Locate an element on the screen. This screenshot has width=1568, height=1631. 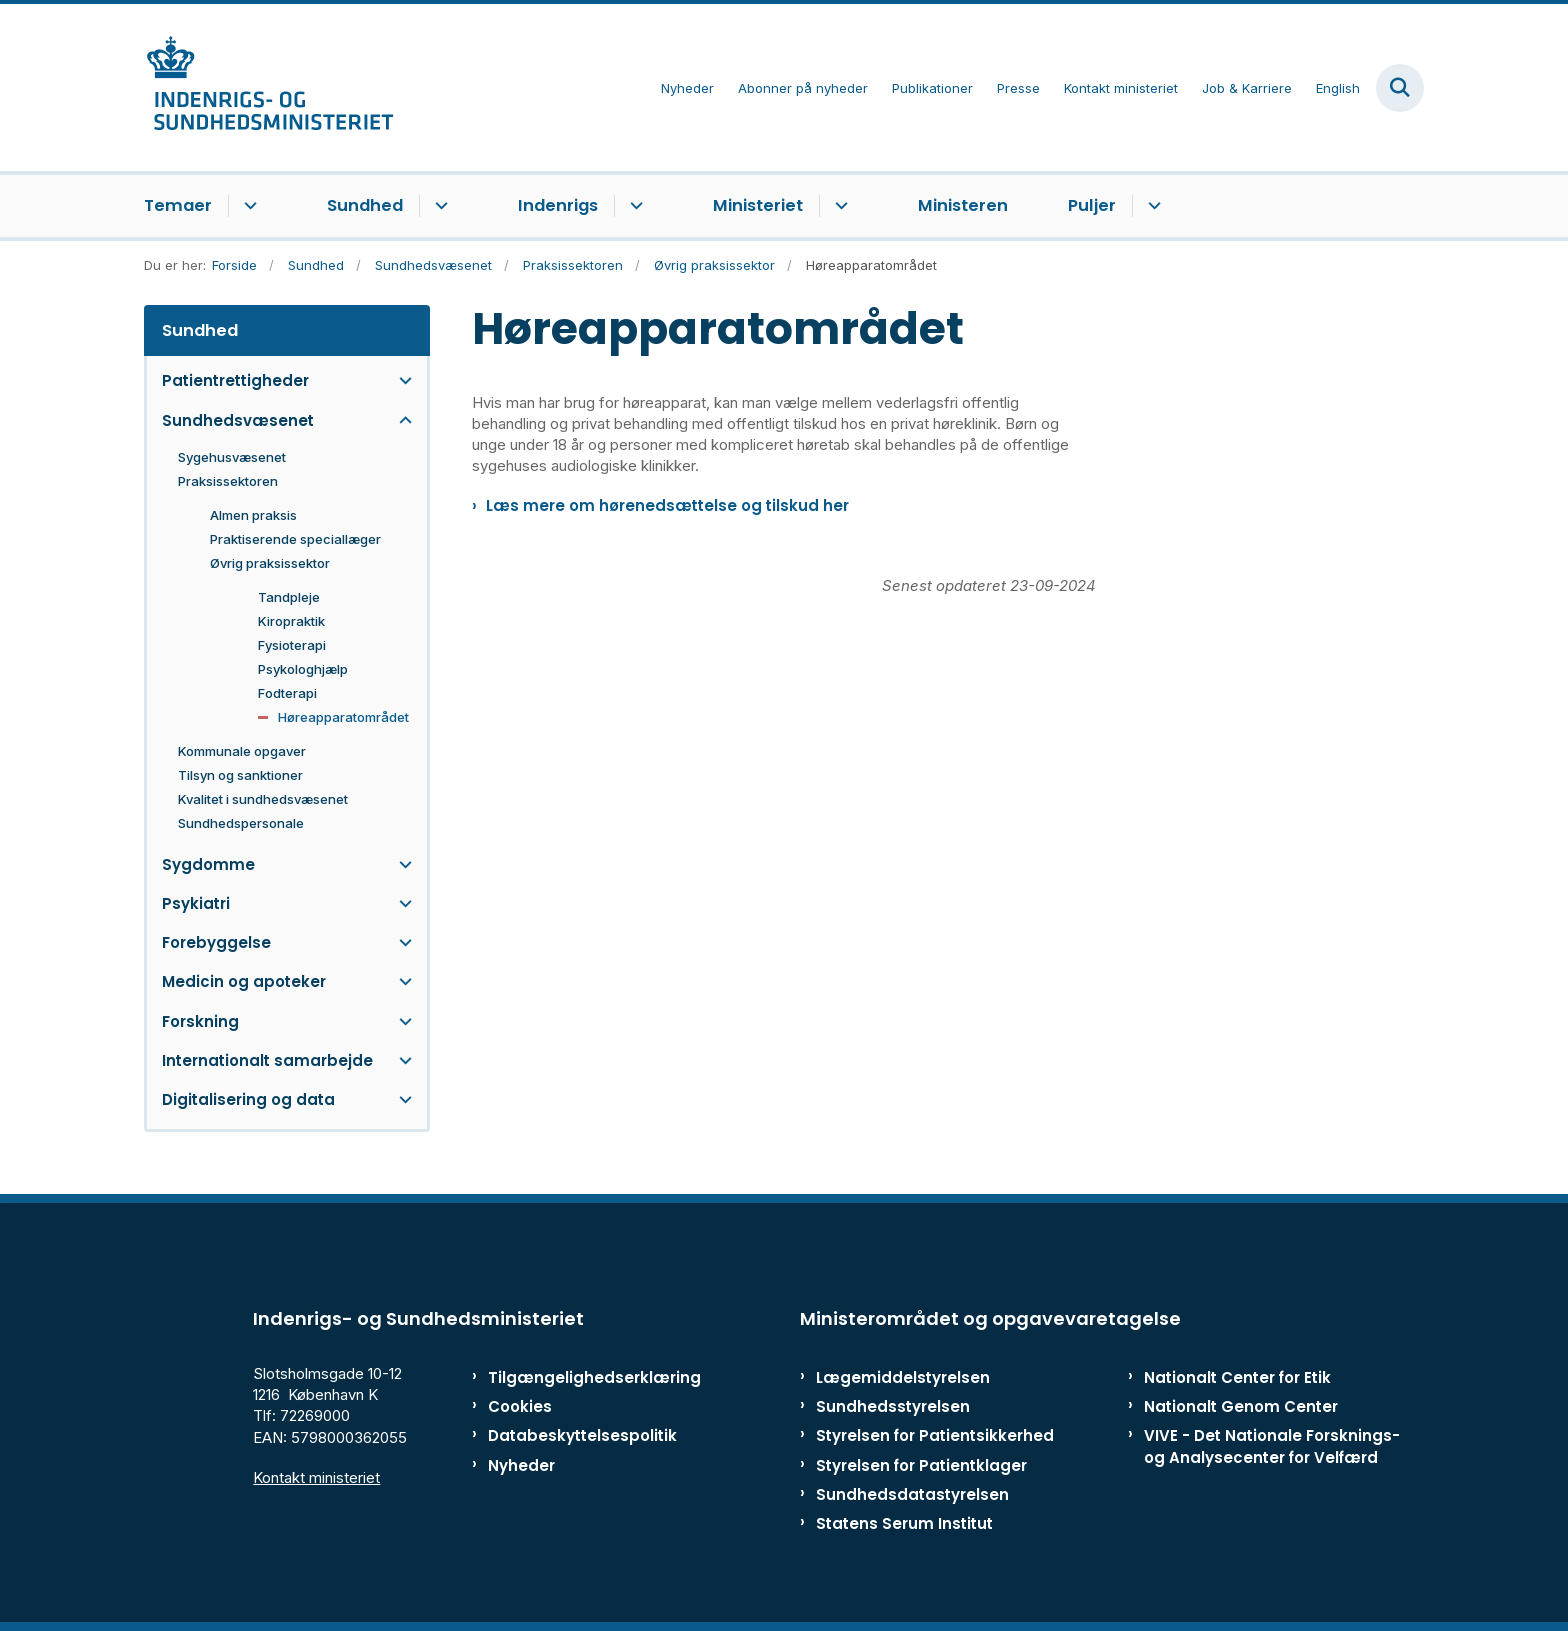
[Temaer - flere links] is located at coordinates (247, 206).